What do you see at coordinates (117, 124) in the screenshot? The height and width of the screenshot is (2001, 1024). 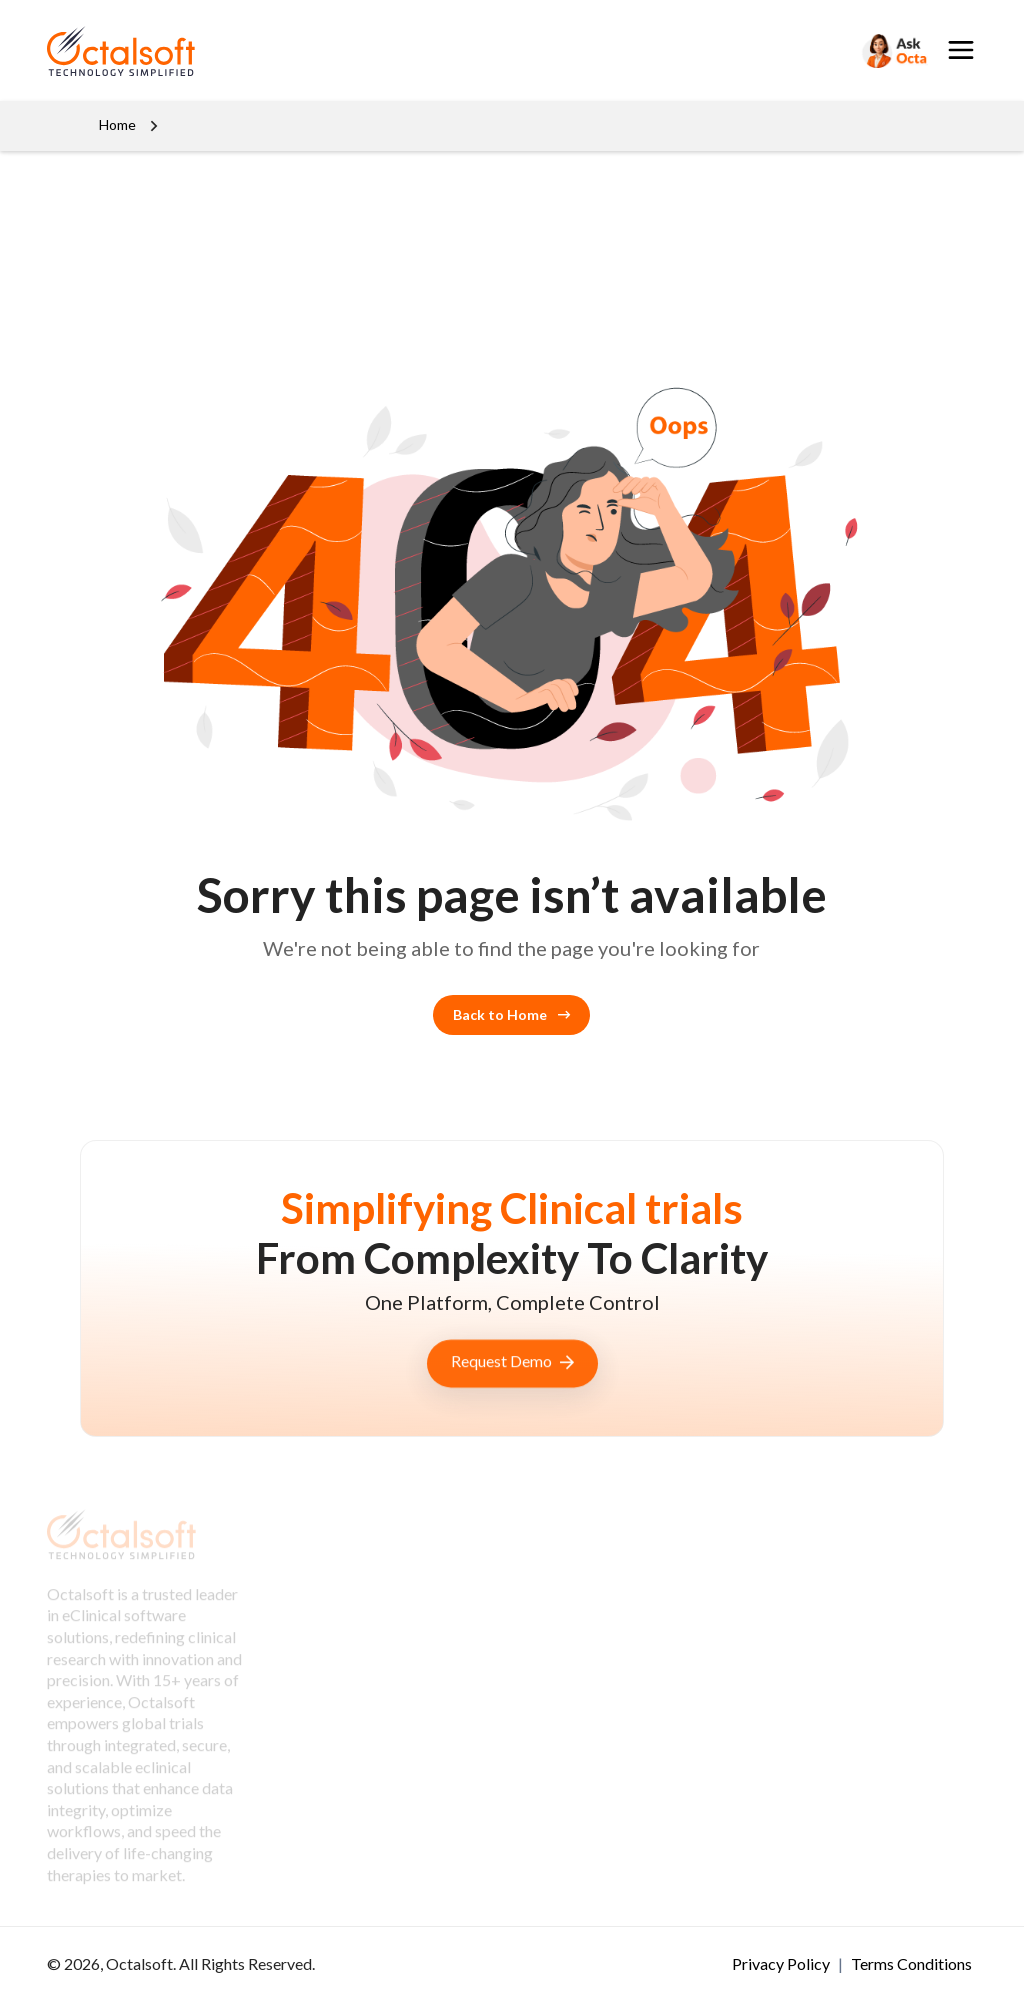 I see `Home` at bounding box center [117, 124].